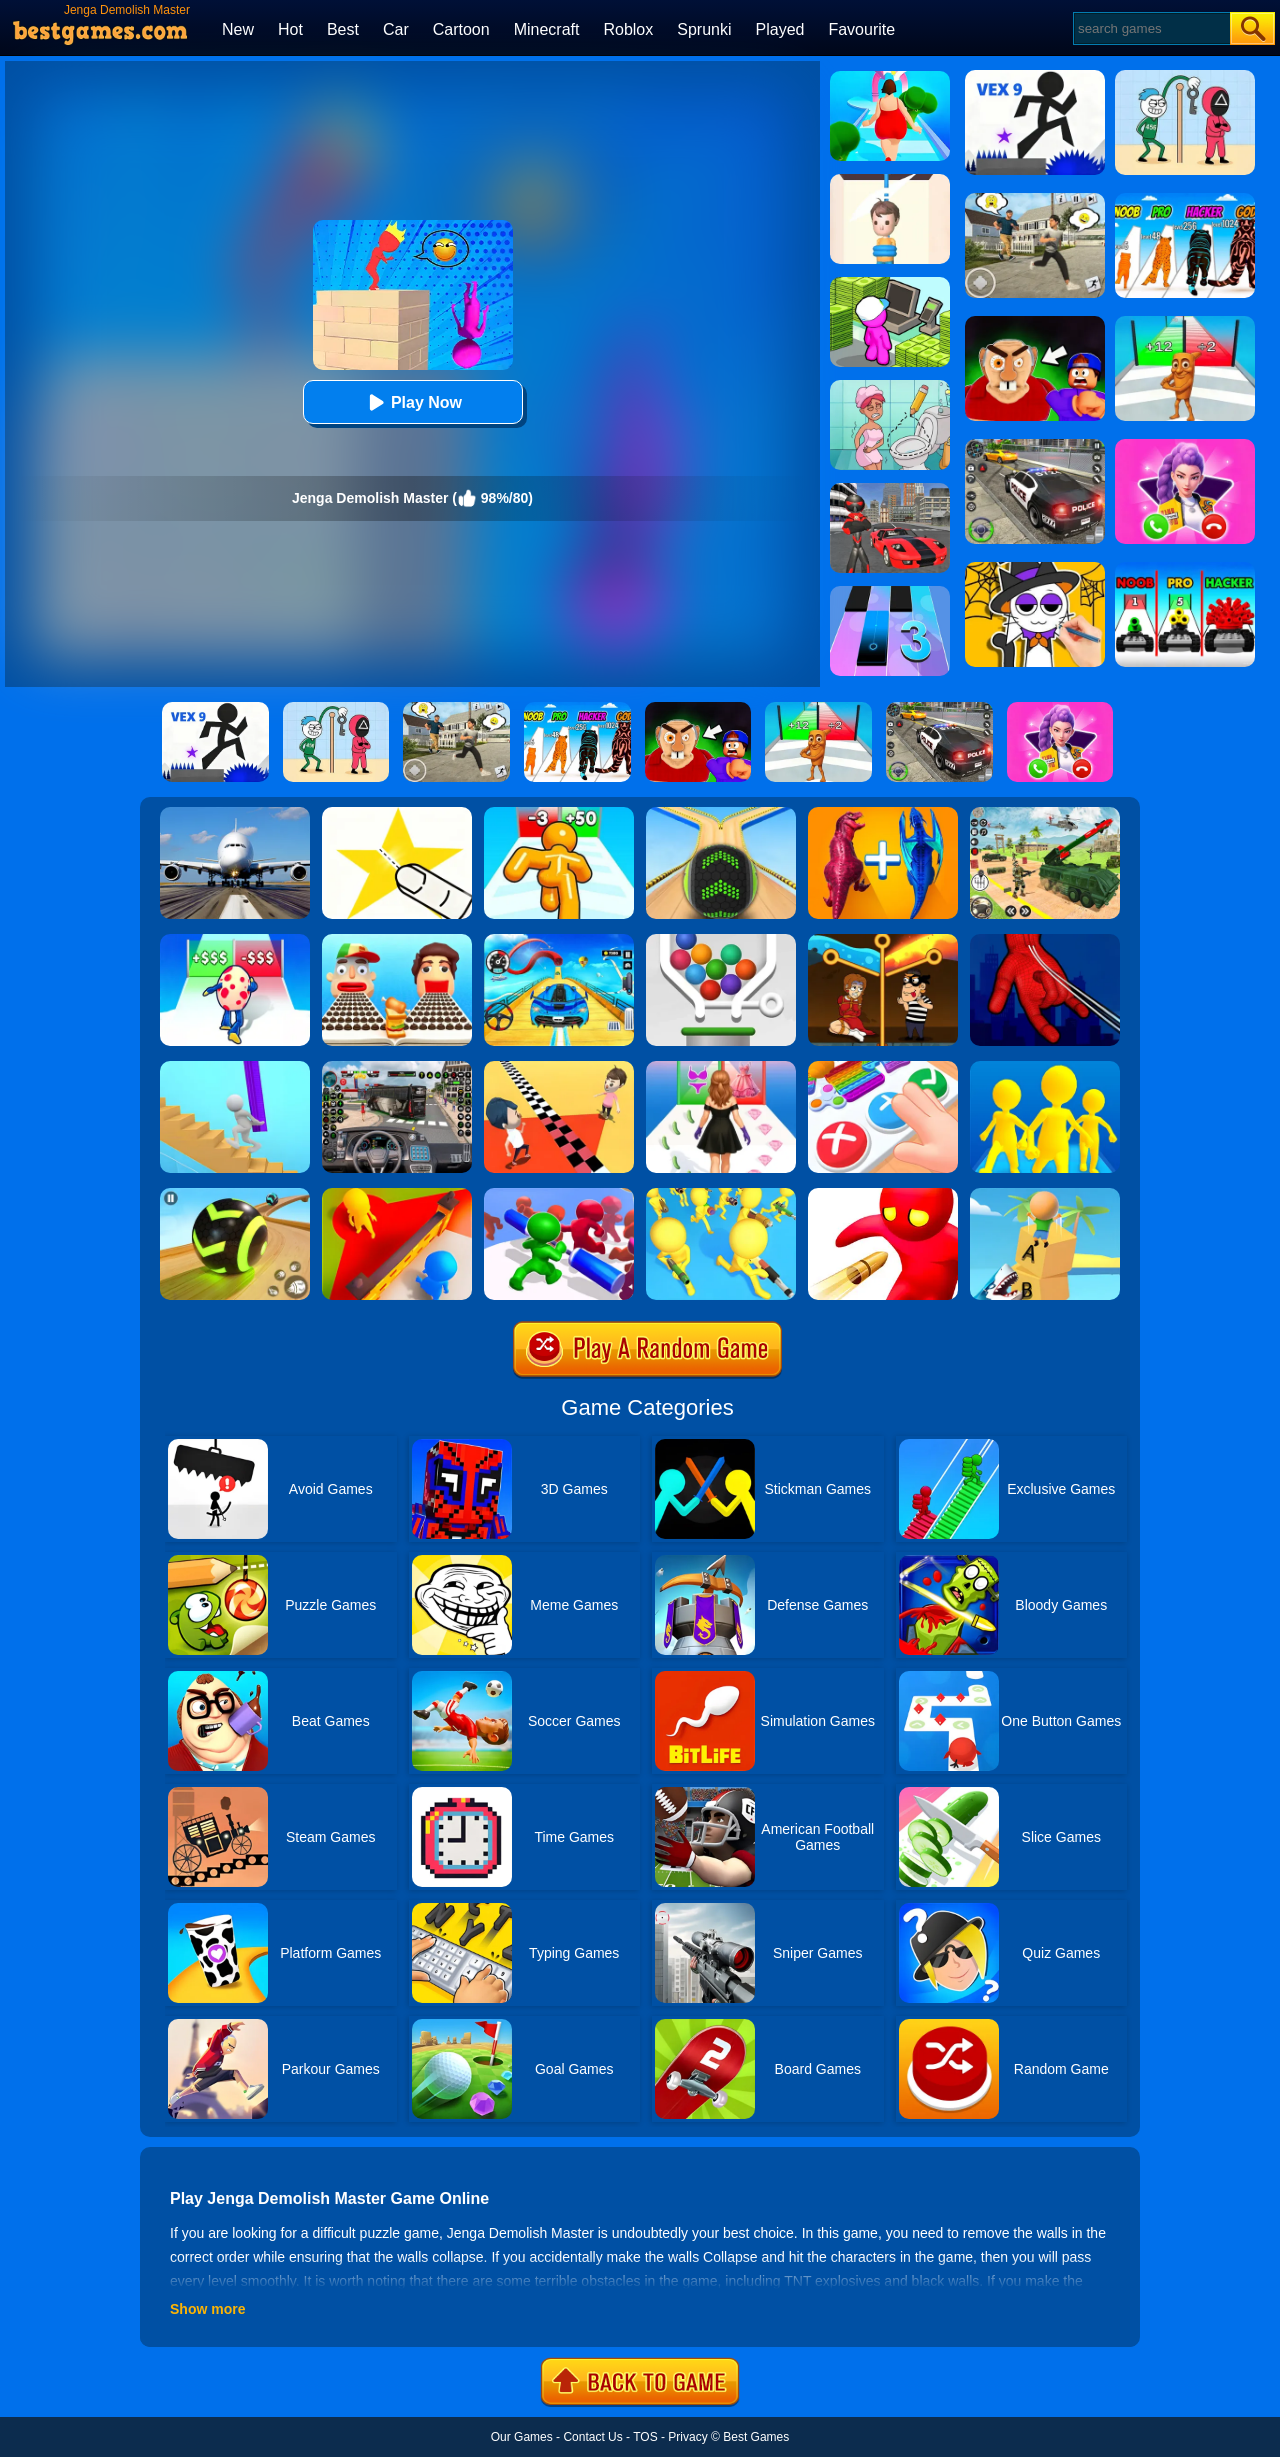 The width and height of the screenshot is (1280, 2457). Describe the element at coordinates (721, 814) in the screenshot. I see `[Going Balls]` at that location.